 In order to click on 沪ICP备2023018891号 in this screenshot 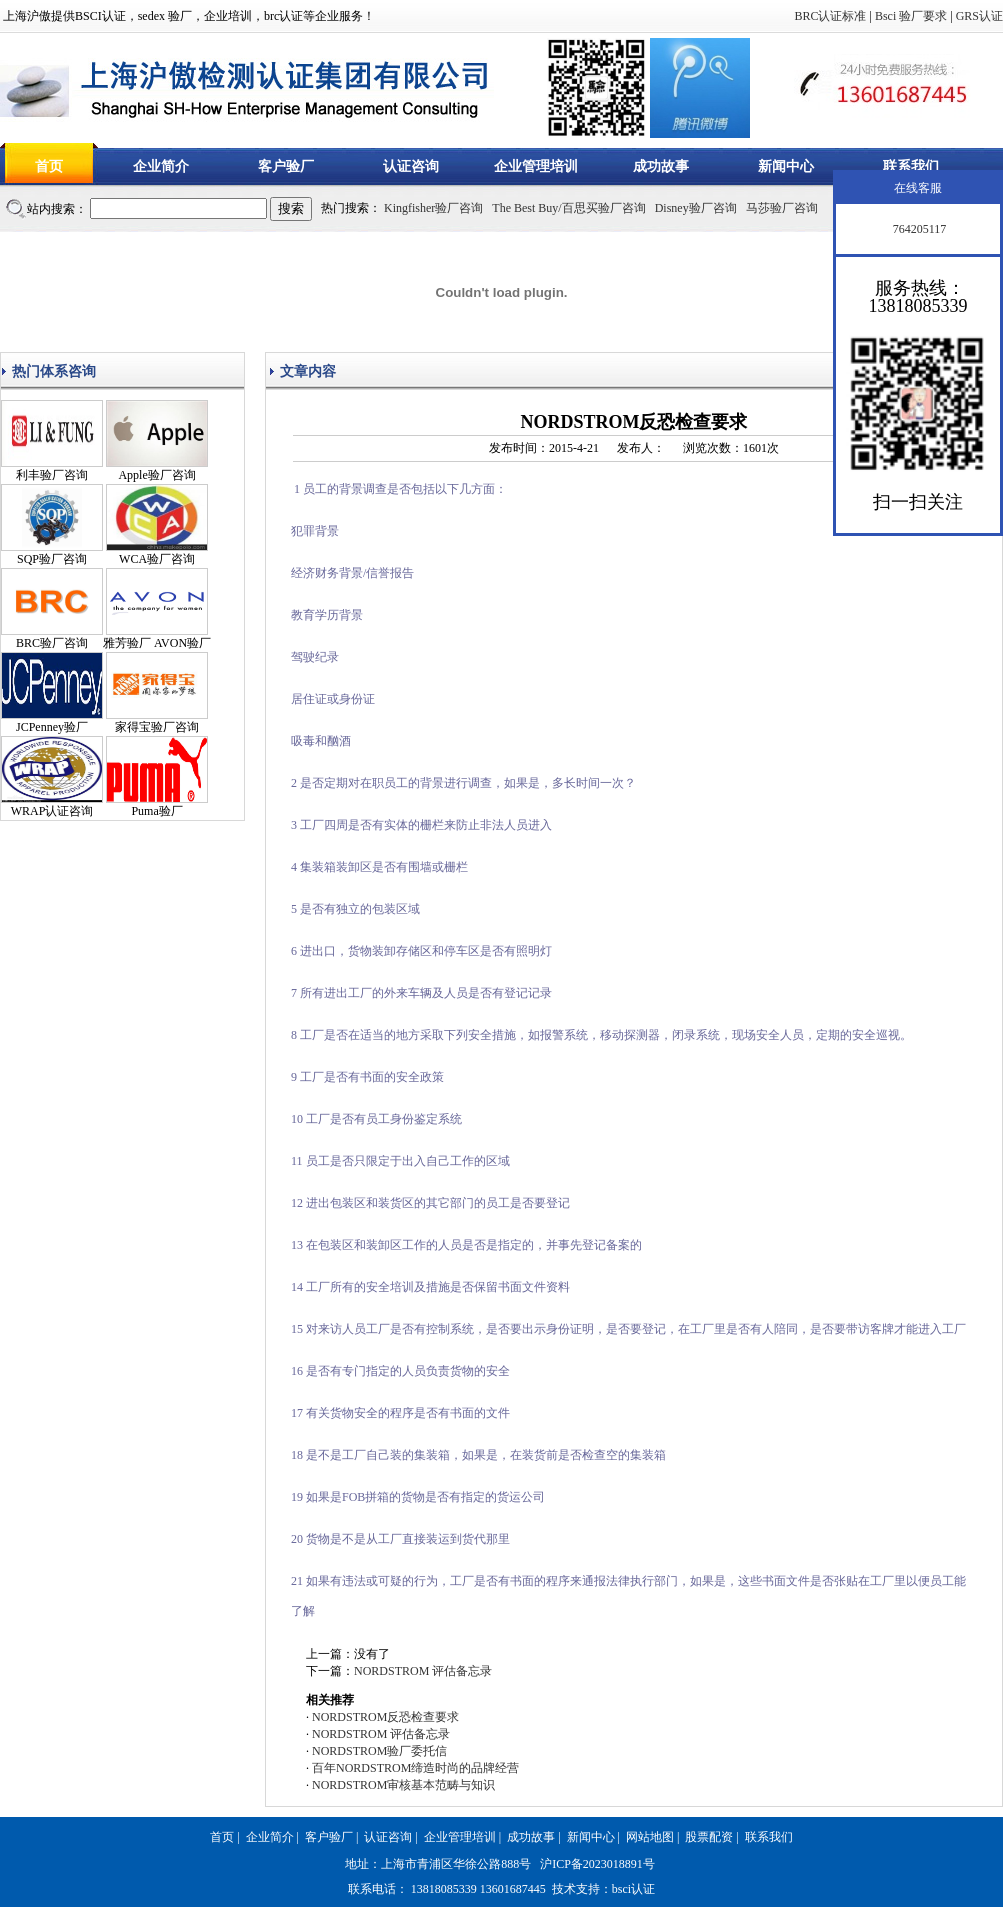, I will do `click(597, 1864)`.